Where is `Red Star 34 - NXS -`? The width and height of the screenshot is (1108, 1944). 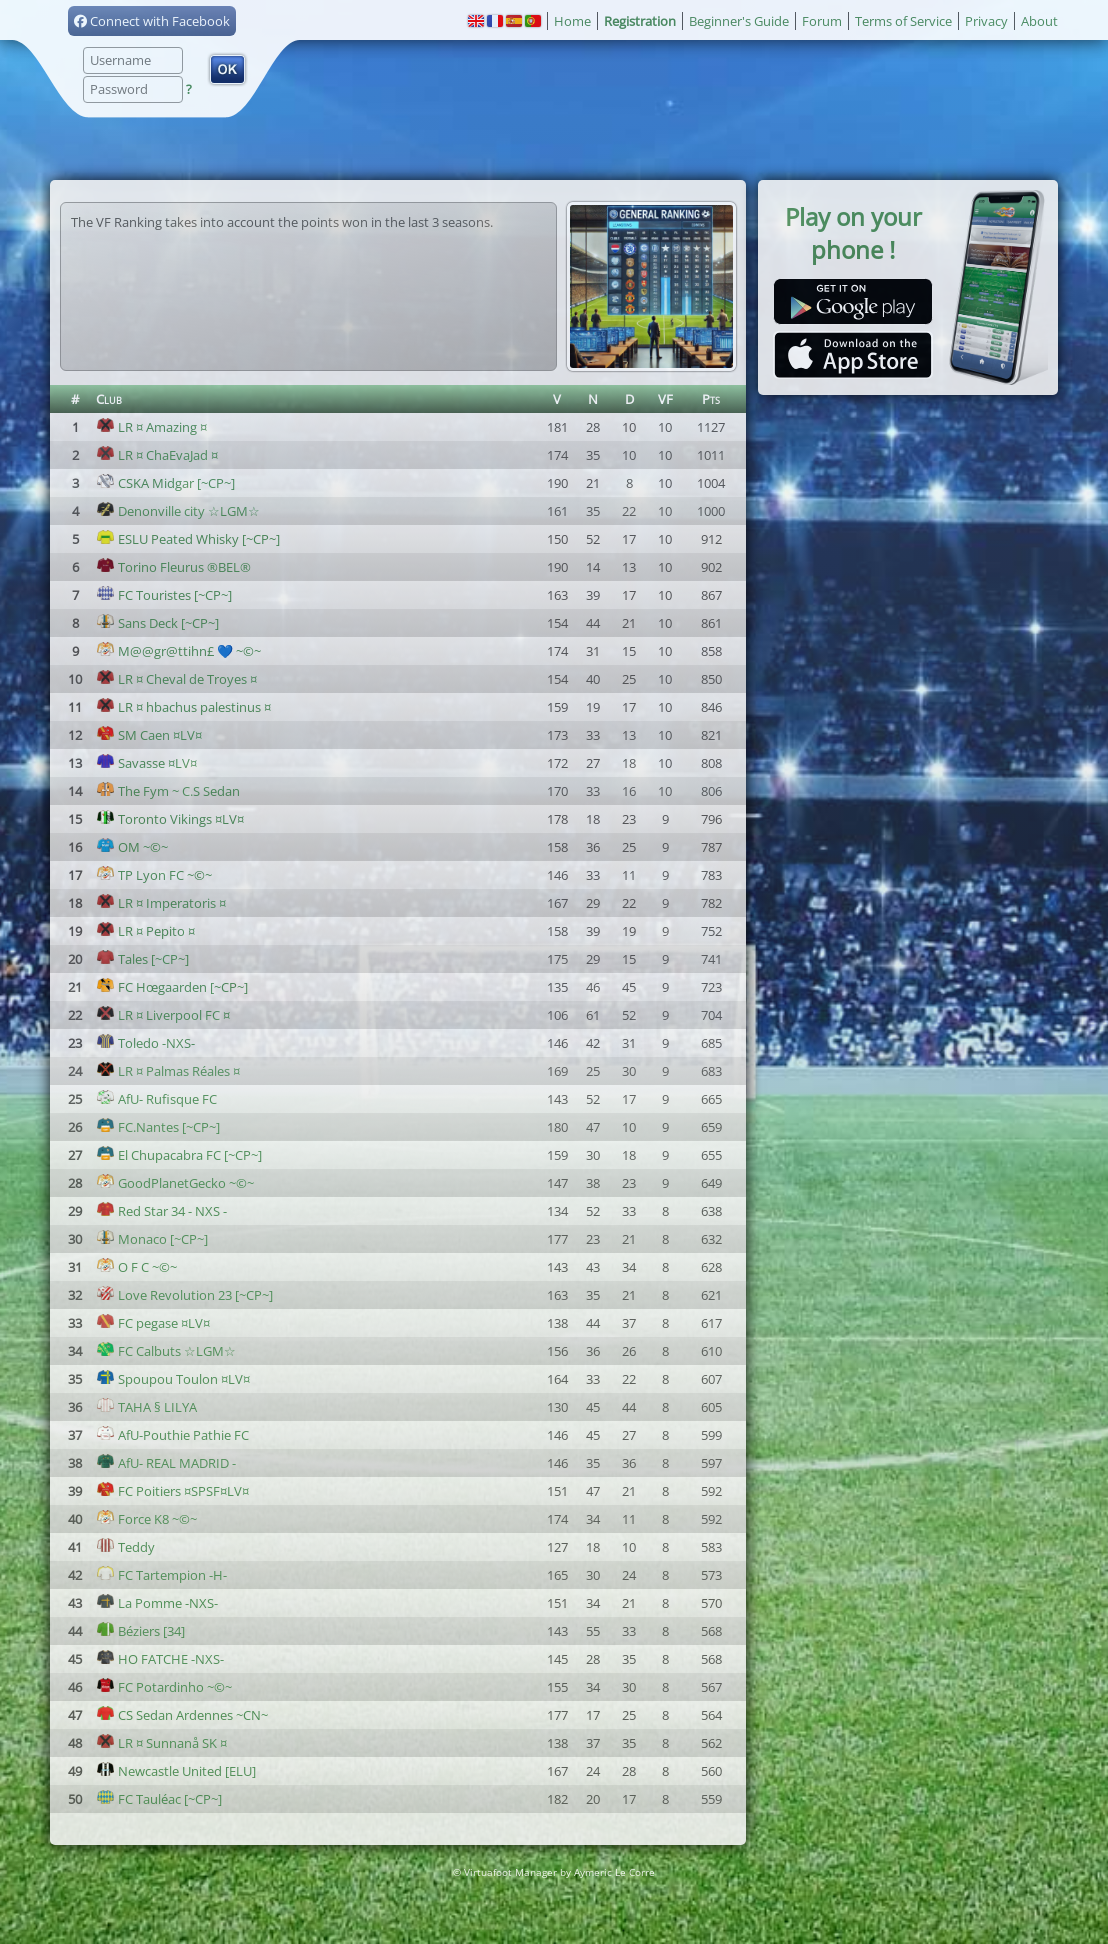 Red Star 34 - NXS - is located at coordinates (161, 1211).